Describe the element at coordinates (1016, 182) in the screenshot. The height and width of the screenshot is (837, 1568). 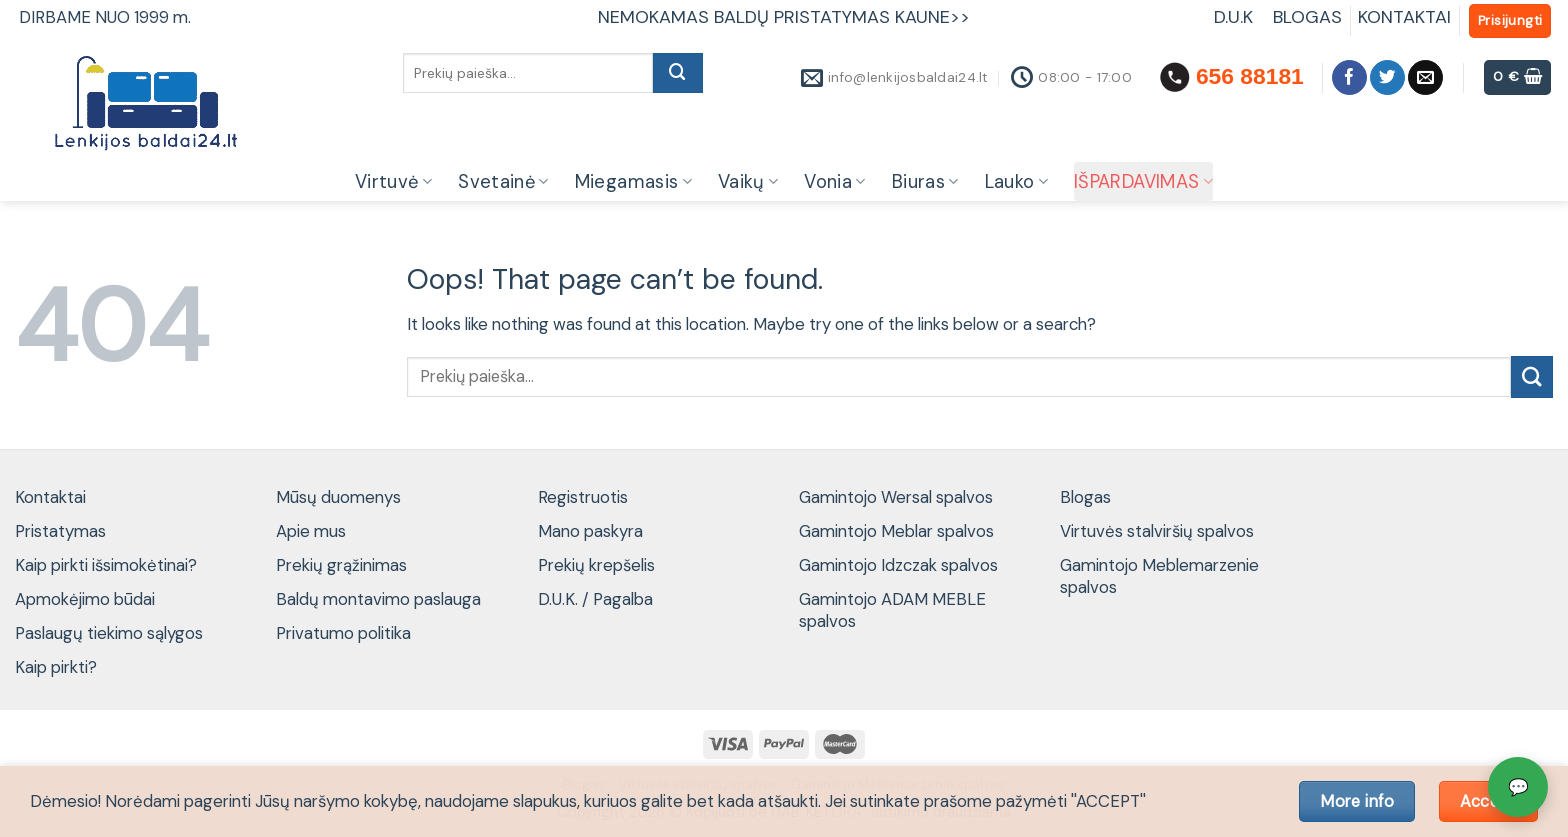
I see `Lauko` at that location.